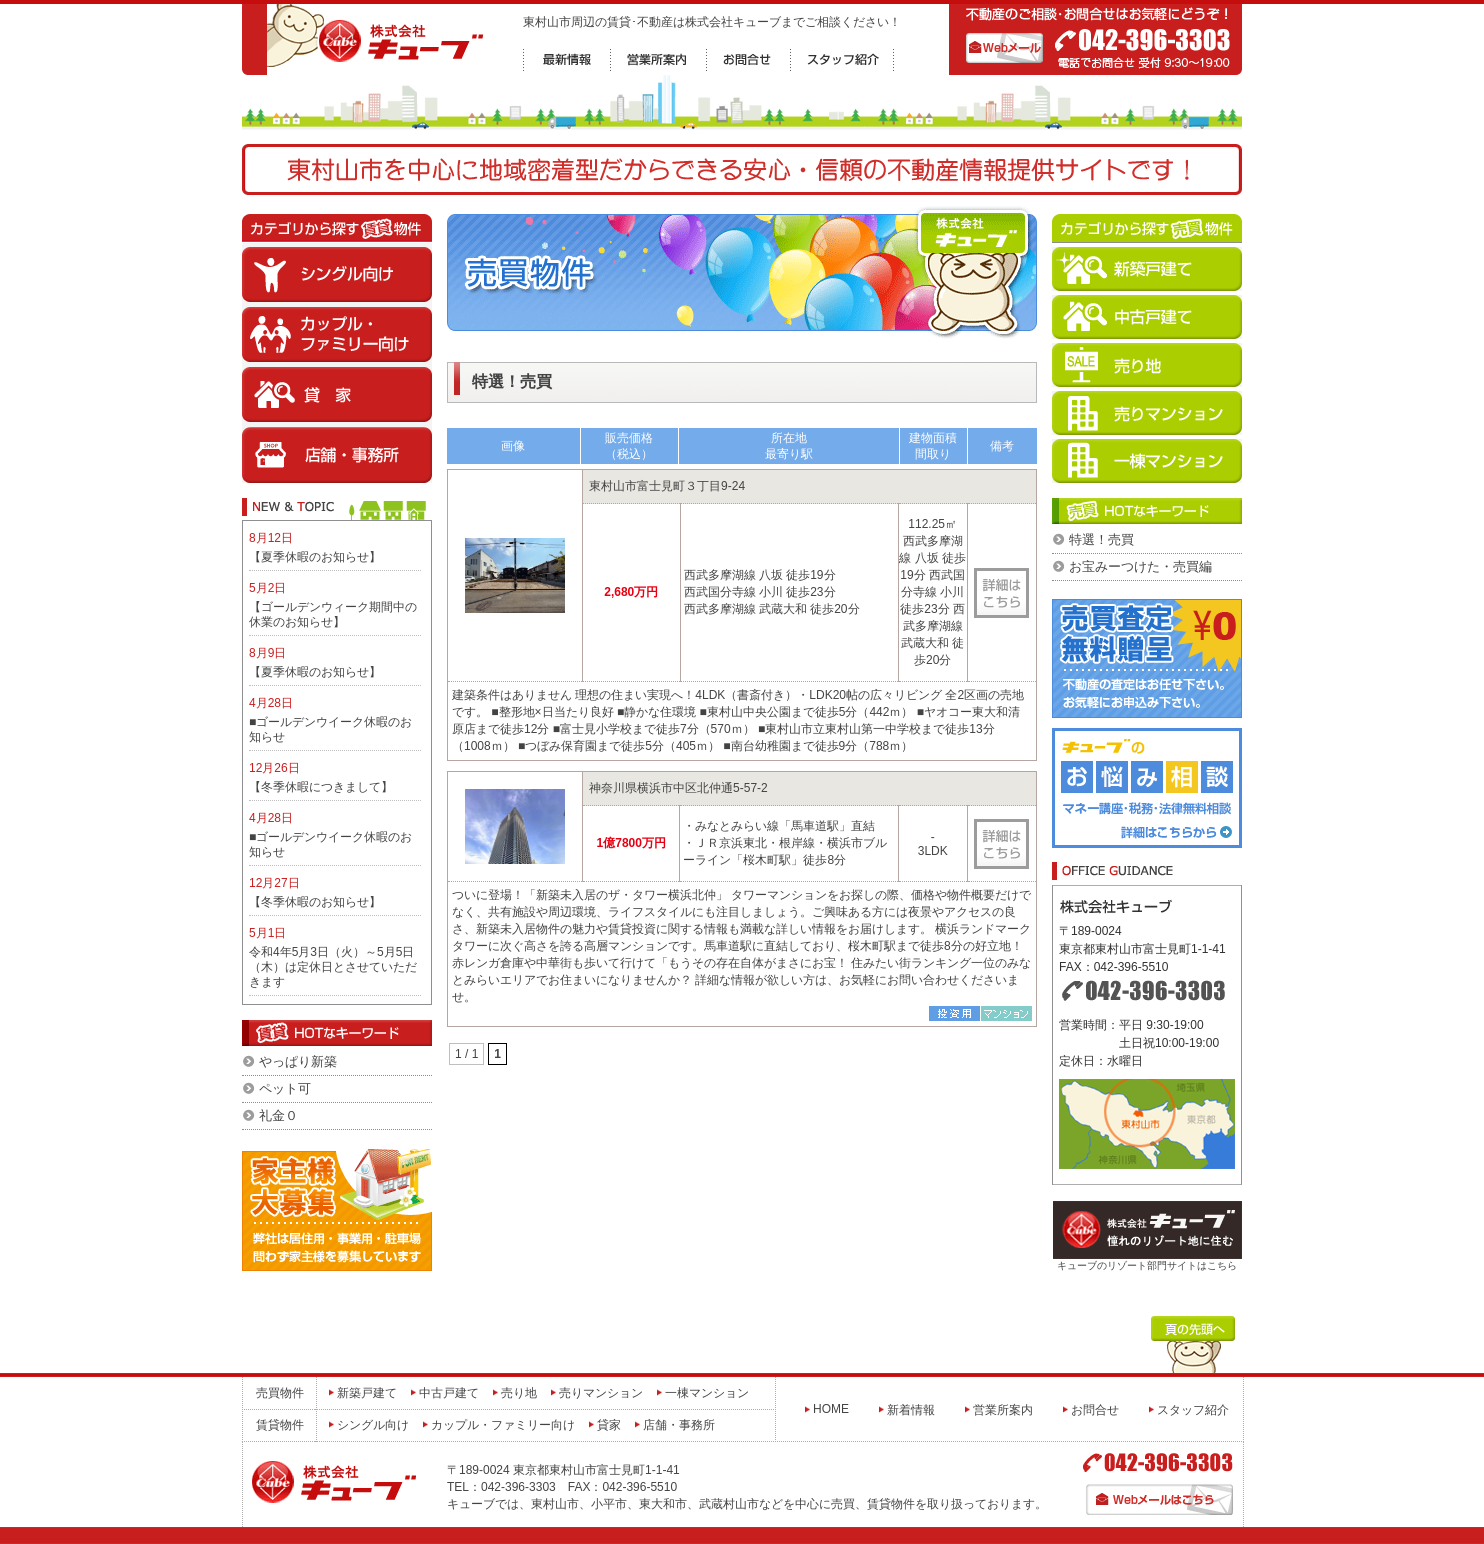  Describe the element at coordinates (315, 557) in the screenshot. I see `【夏季休暇のお知らせ】` at that location.